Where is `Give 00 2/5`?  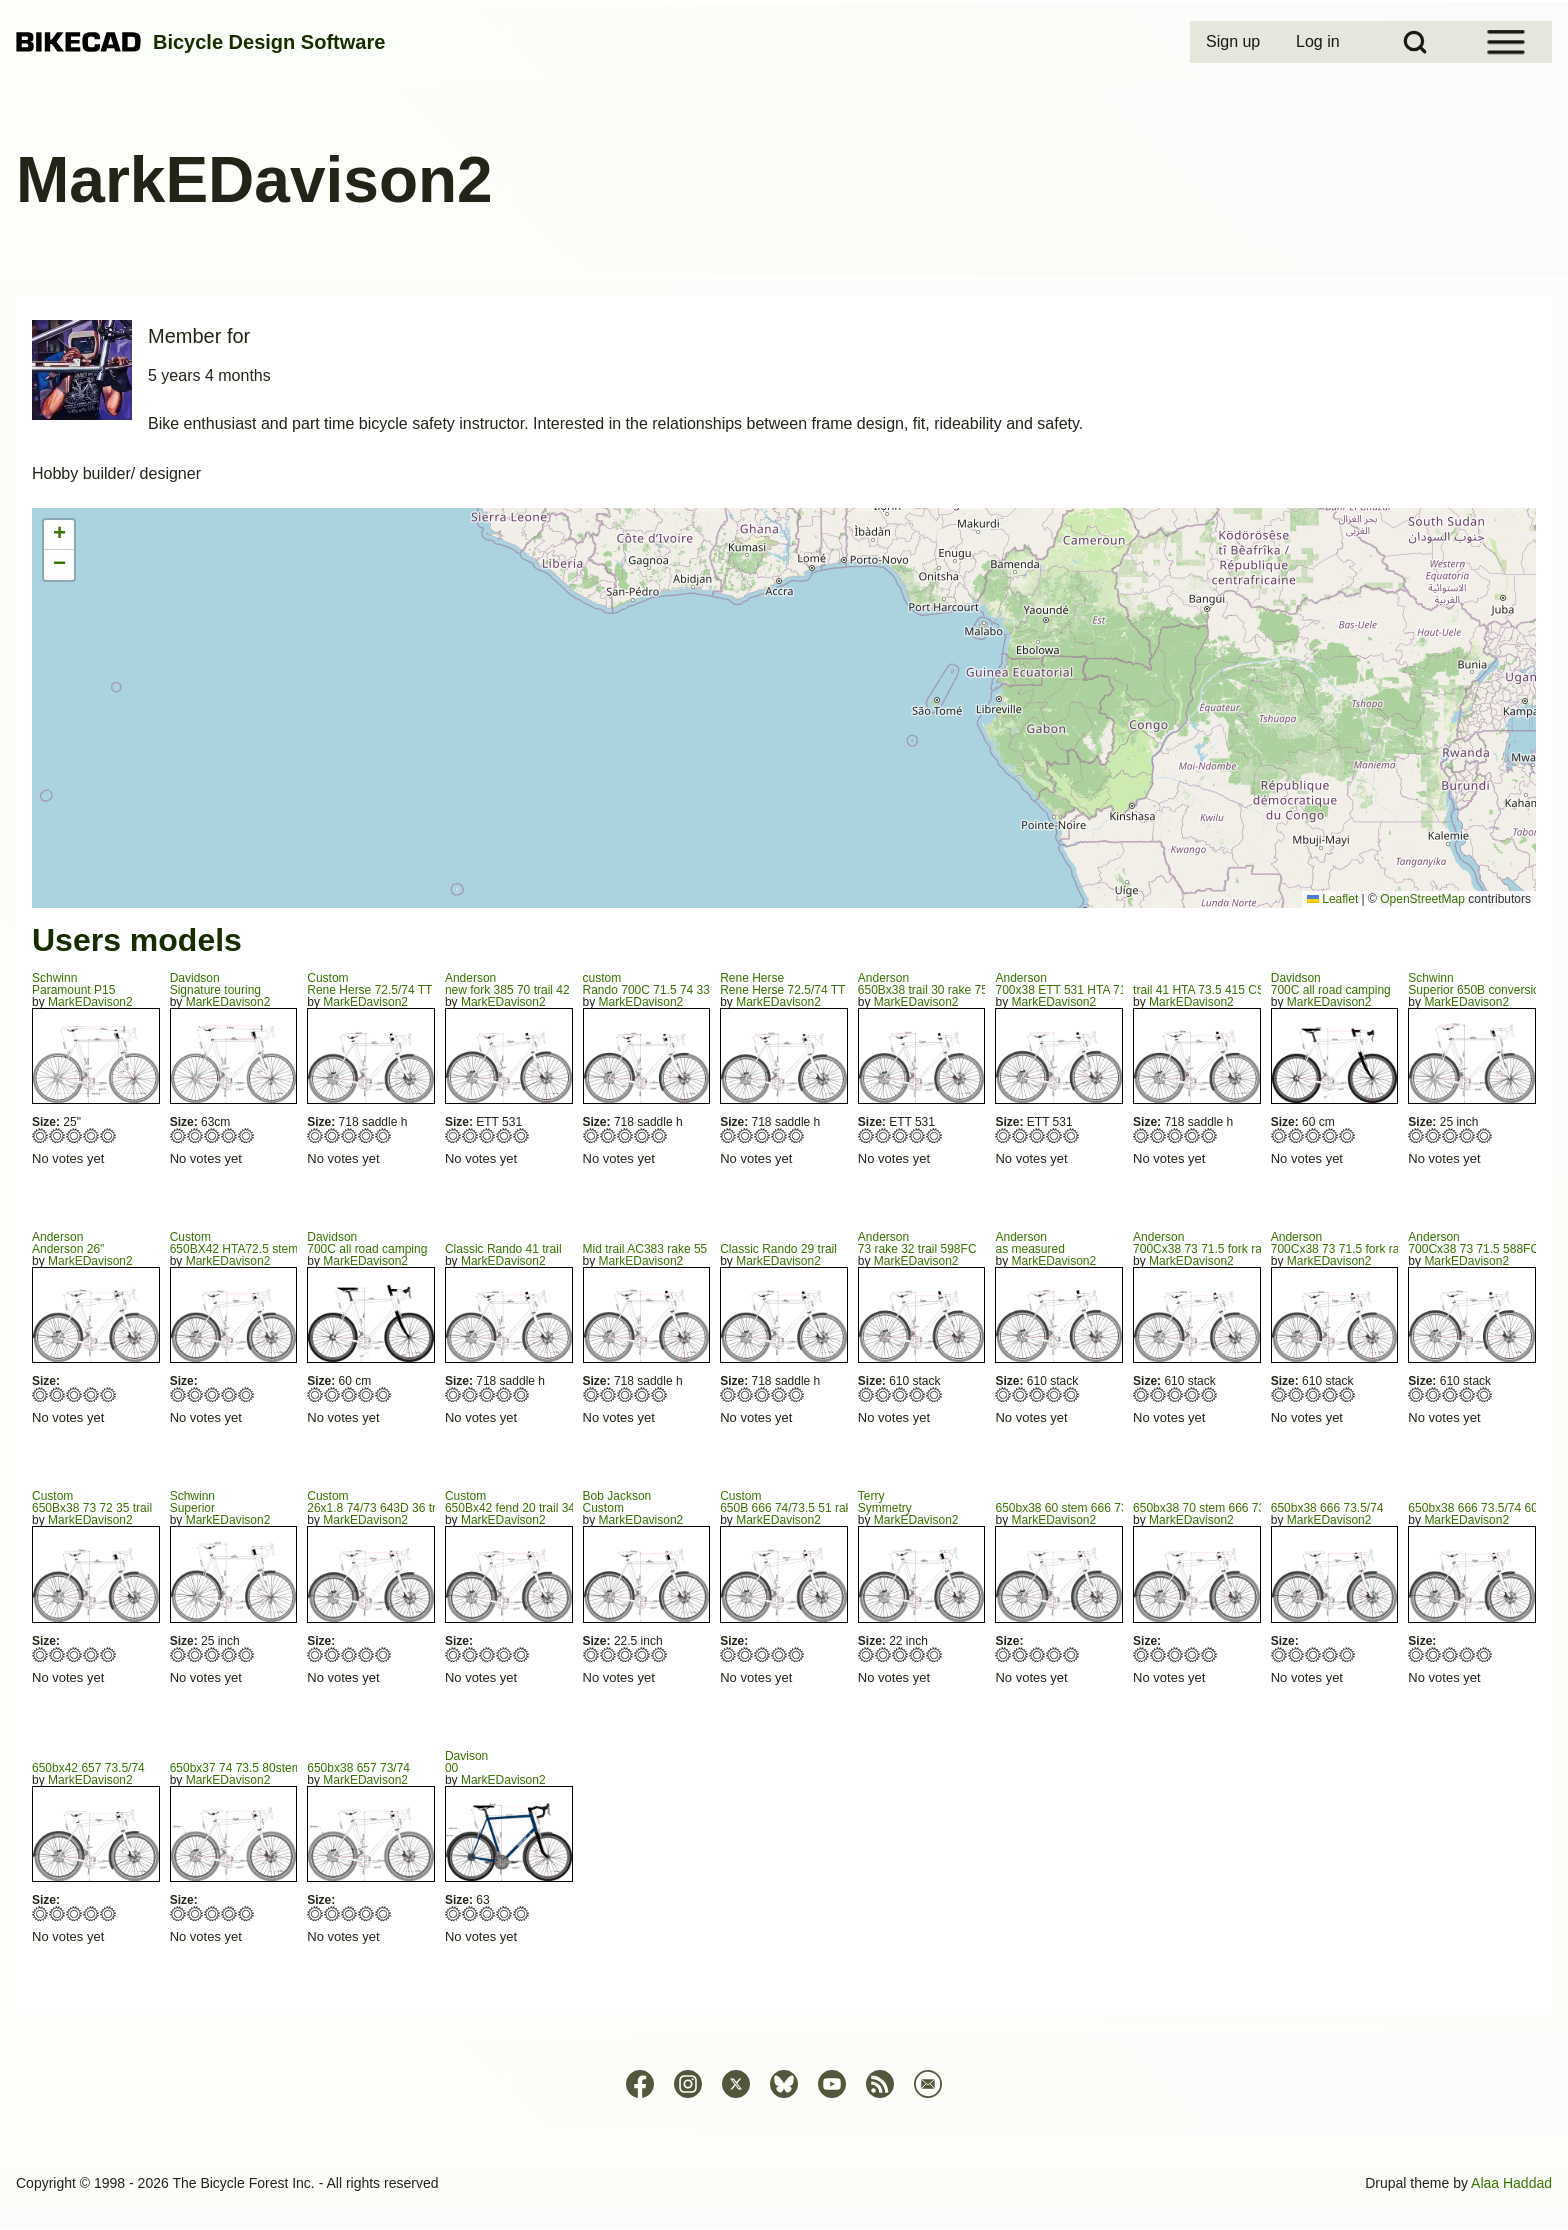
Give 00 2/5 is located at coordinates (470, 1913).